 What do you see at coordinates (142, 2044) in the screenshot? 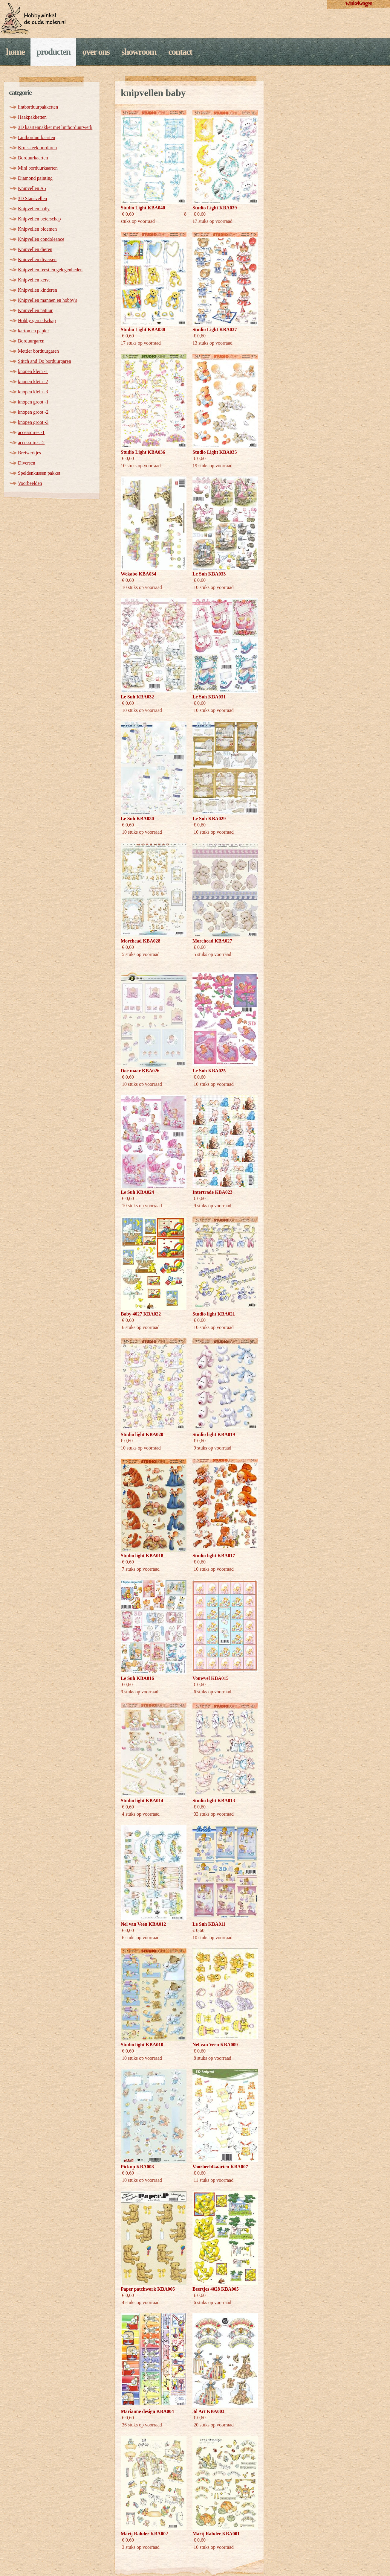
I see `Studio light KBA010` at bounding box center [142, 2044].